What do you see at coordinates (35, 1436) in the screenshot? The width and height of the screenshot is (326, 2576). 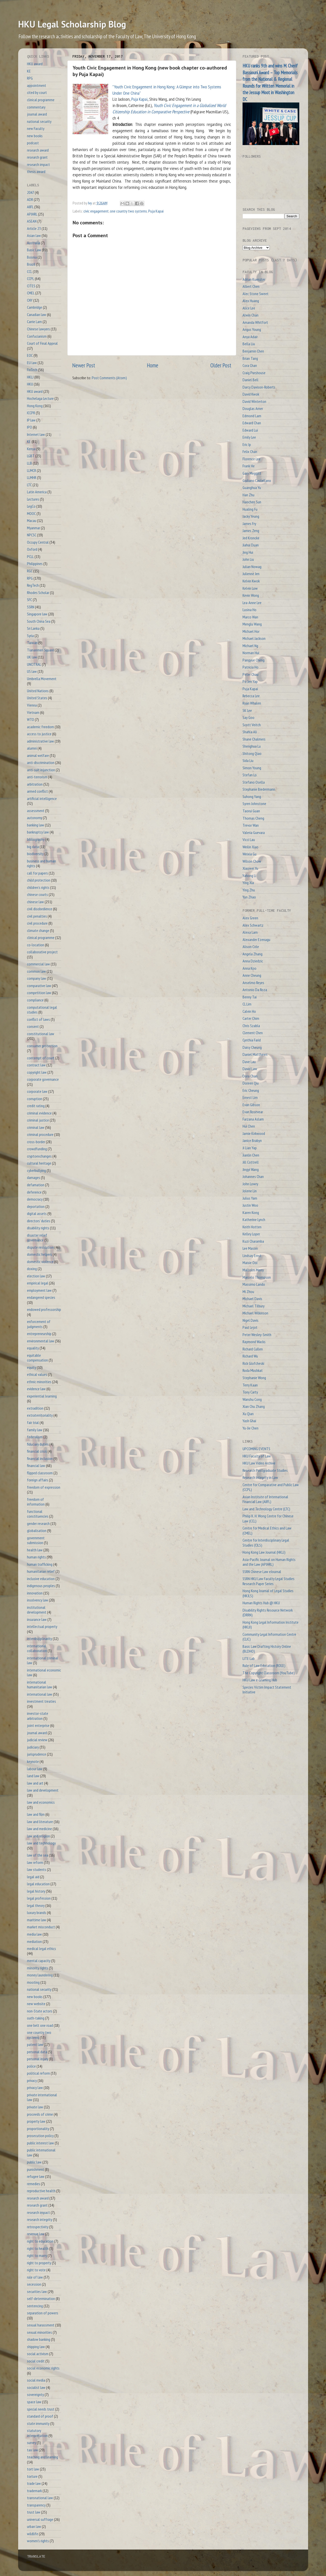 I see `federalism` at bounding box center [35, 1436].